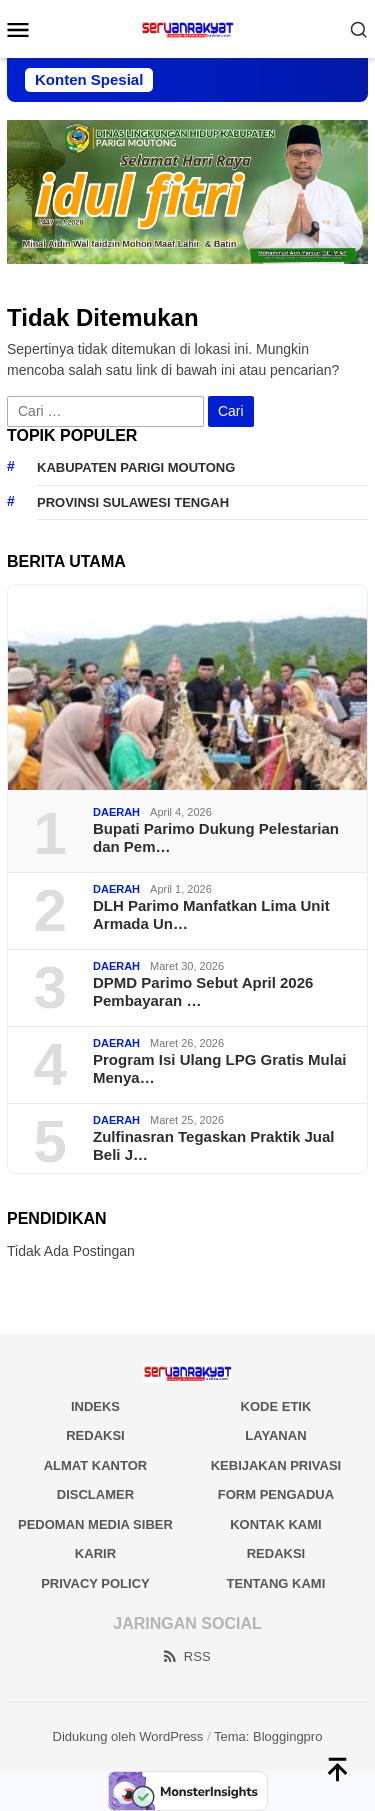 This screenshot has height=1811, width=375. Describe the element at coordinates (213, 1145) in the screenshot. I see `Zulfinasran Tegaskan Praktik Jual Beli J…` at that location.